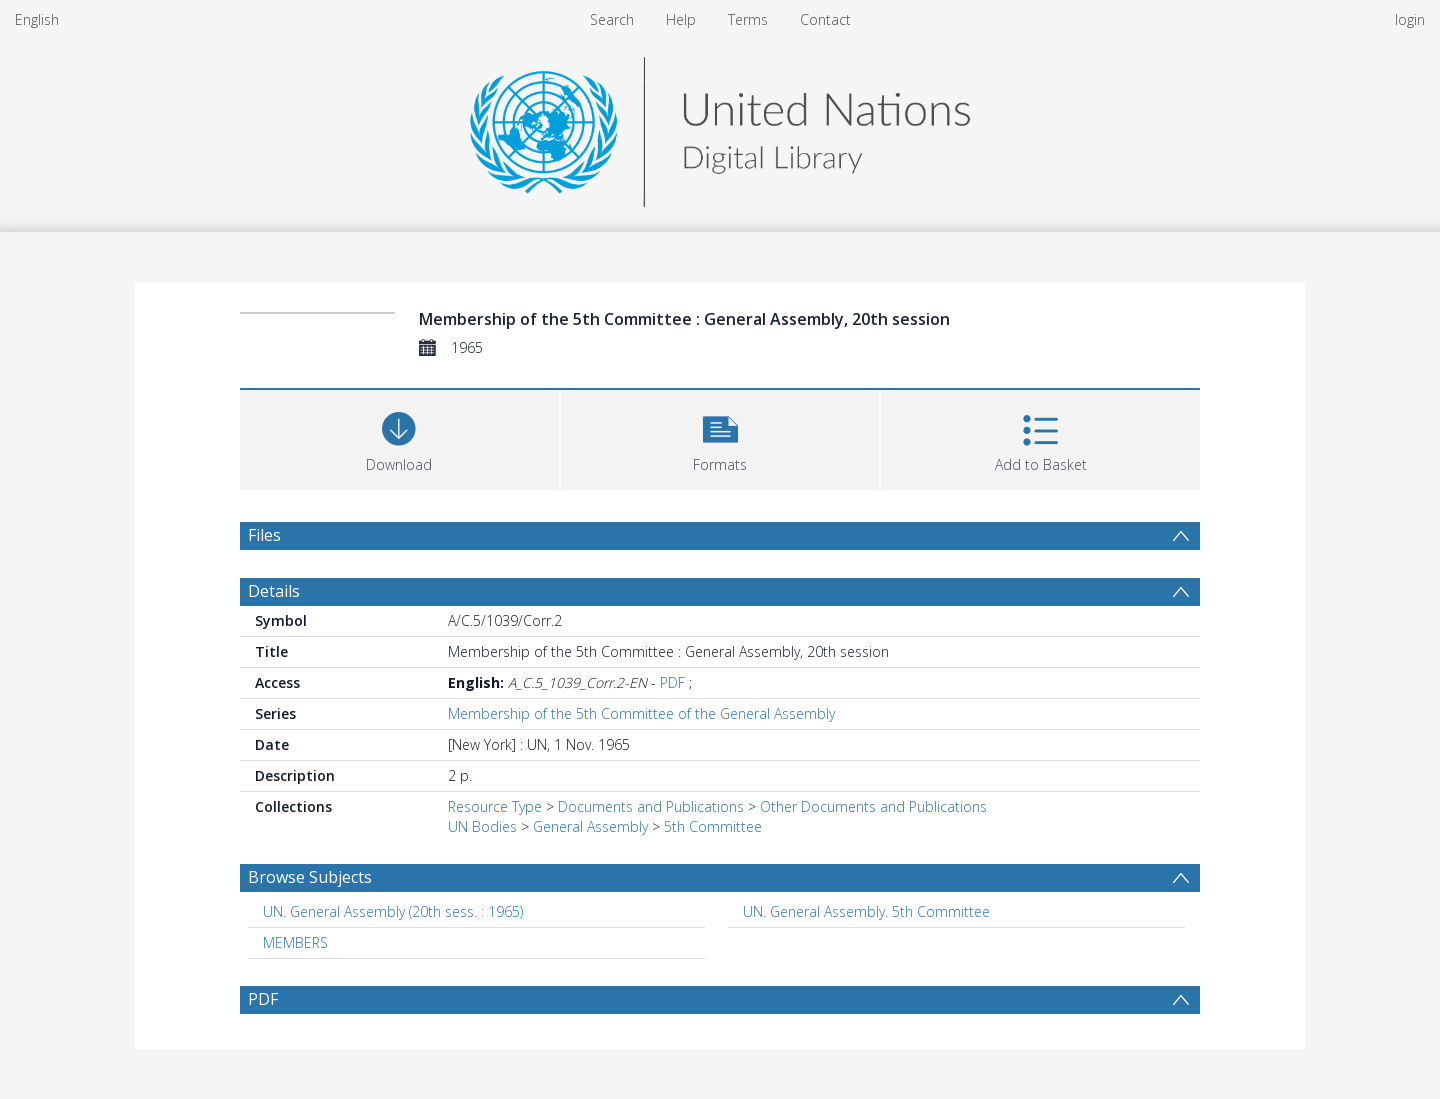  Describe the element at coordinates (672, 682) in the screenshot. I see `PDF` at that location.